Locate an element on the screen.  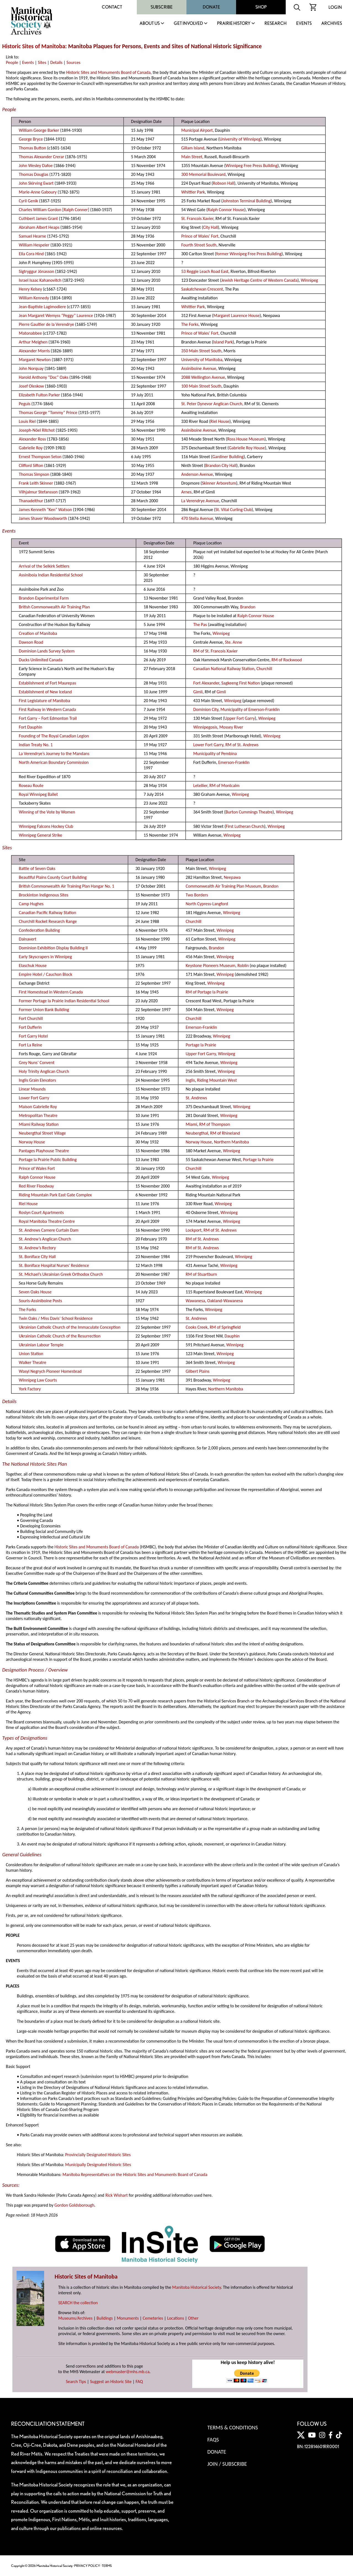
Alexander Morris is located at coordinates (34, 350).